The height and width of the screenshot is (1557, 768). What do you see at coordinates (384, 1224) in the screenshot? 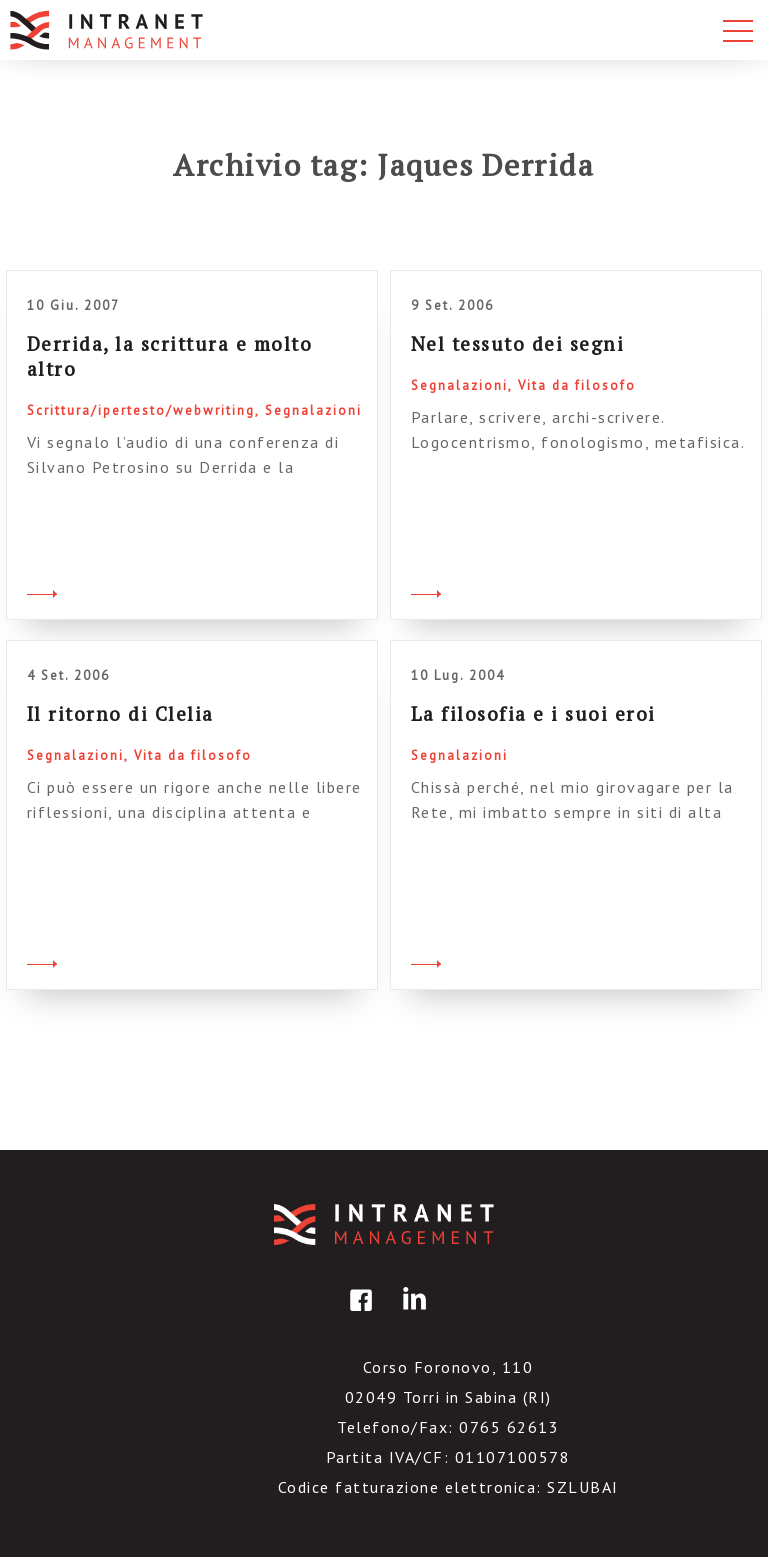
I see `IntranetManagement` at bounding box center [384, 1224].